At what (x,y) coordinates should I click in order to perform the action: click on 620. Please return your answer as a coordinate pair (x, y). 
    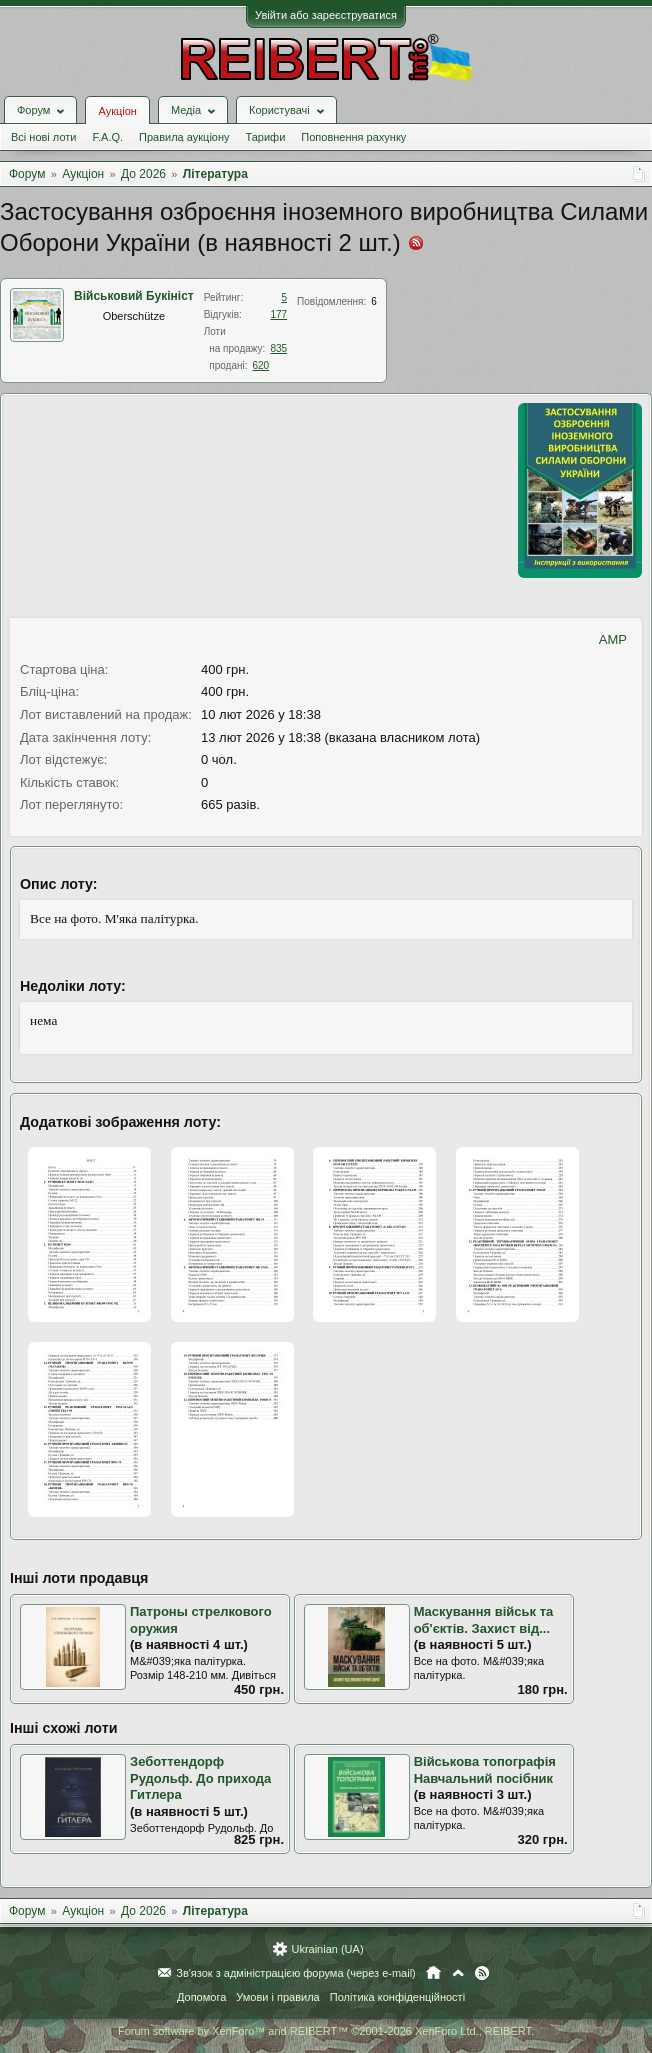
    Looking at the image, I should click on (260, 365).